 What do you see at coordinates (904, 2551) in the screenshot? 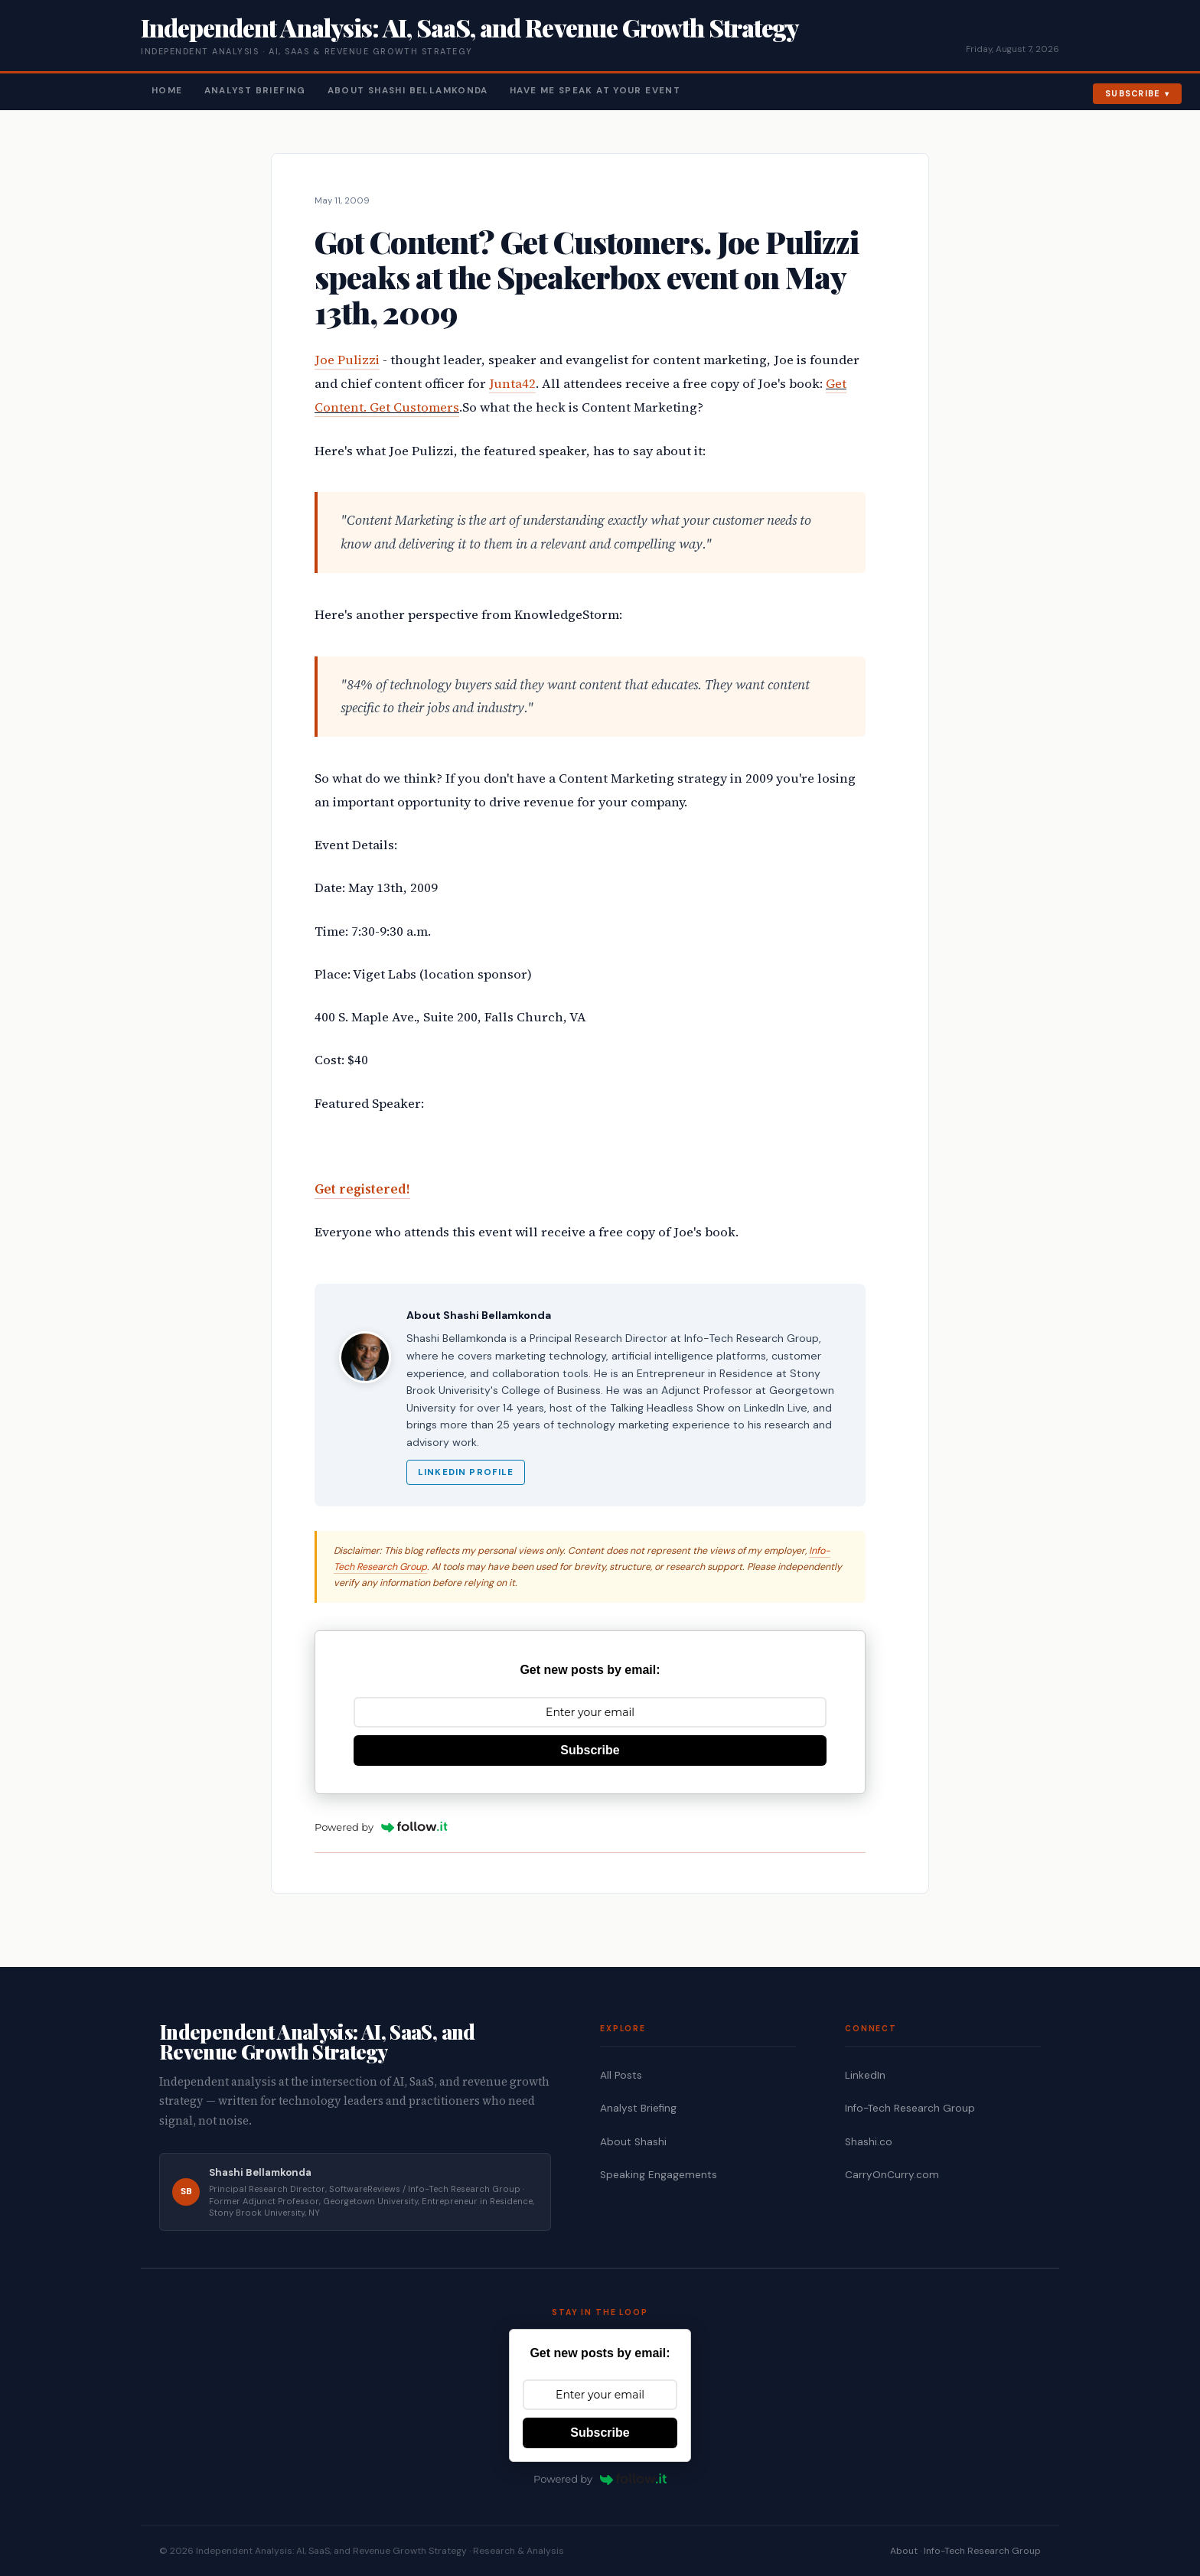
I see `About` at bounding box center [904, 2551].